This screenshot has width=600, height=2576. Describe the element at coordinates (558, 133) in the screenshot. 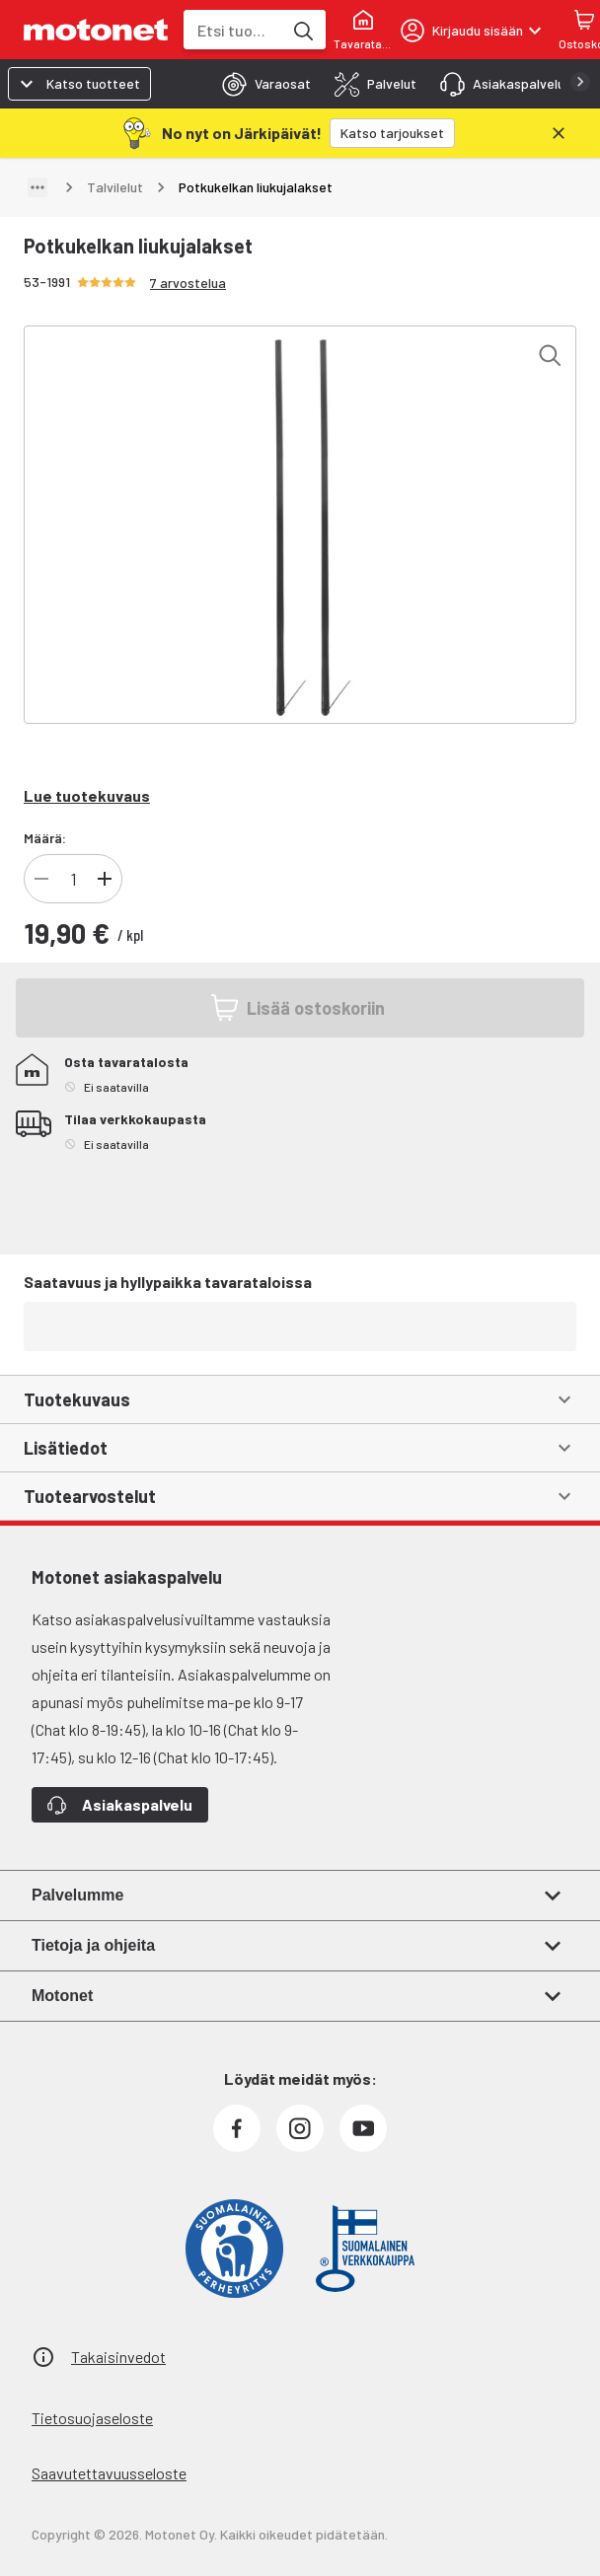

I see `[Sulje]` at that location.